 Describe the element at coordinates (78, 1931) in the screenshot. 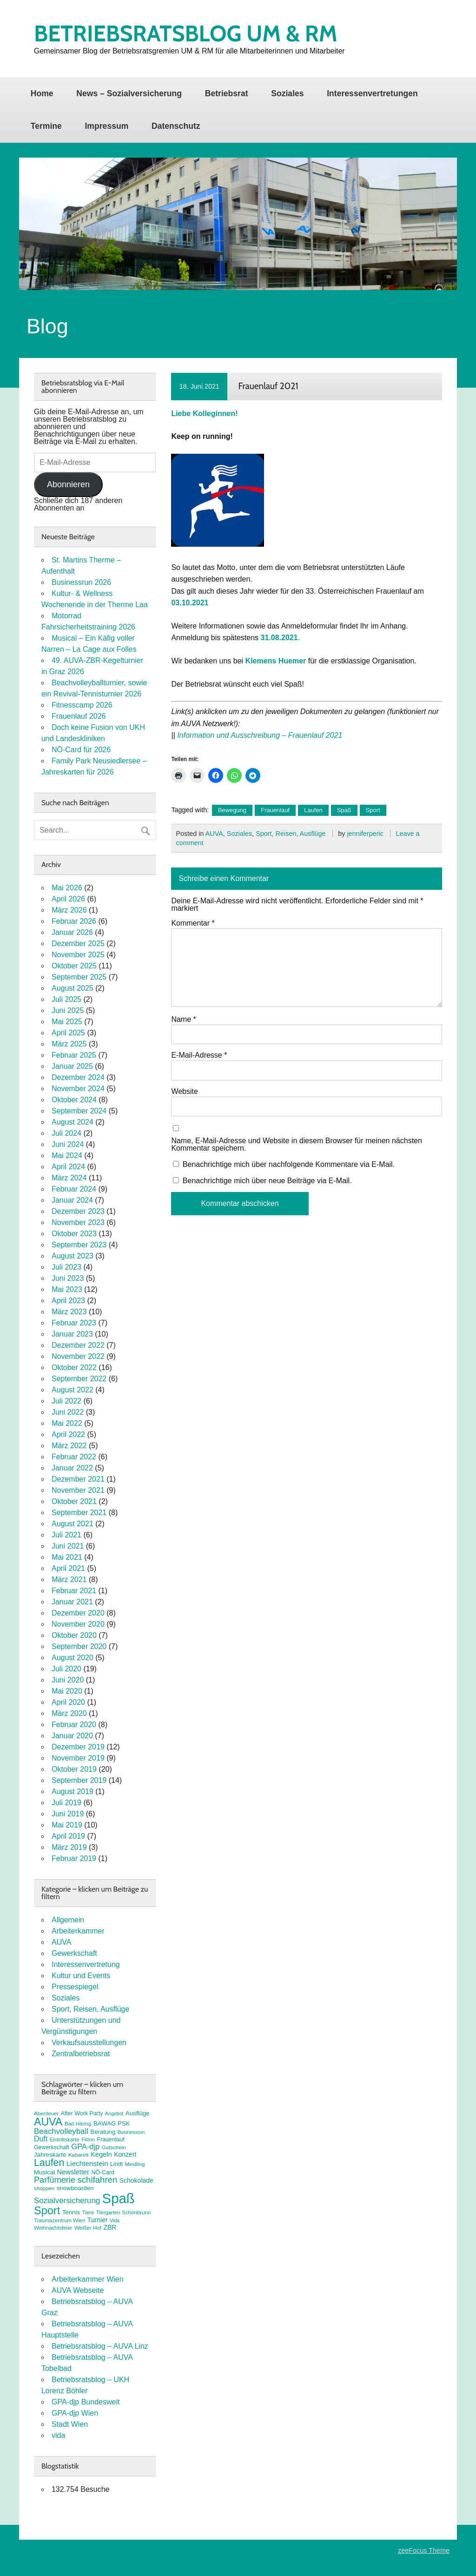

I see `Arbeiterkammer` at that location.